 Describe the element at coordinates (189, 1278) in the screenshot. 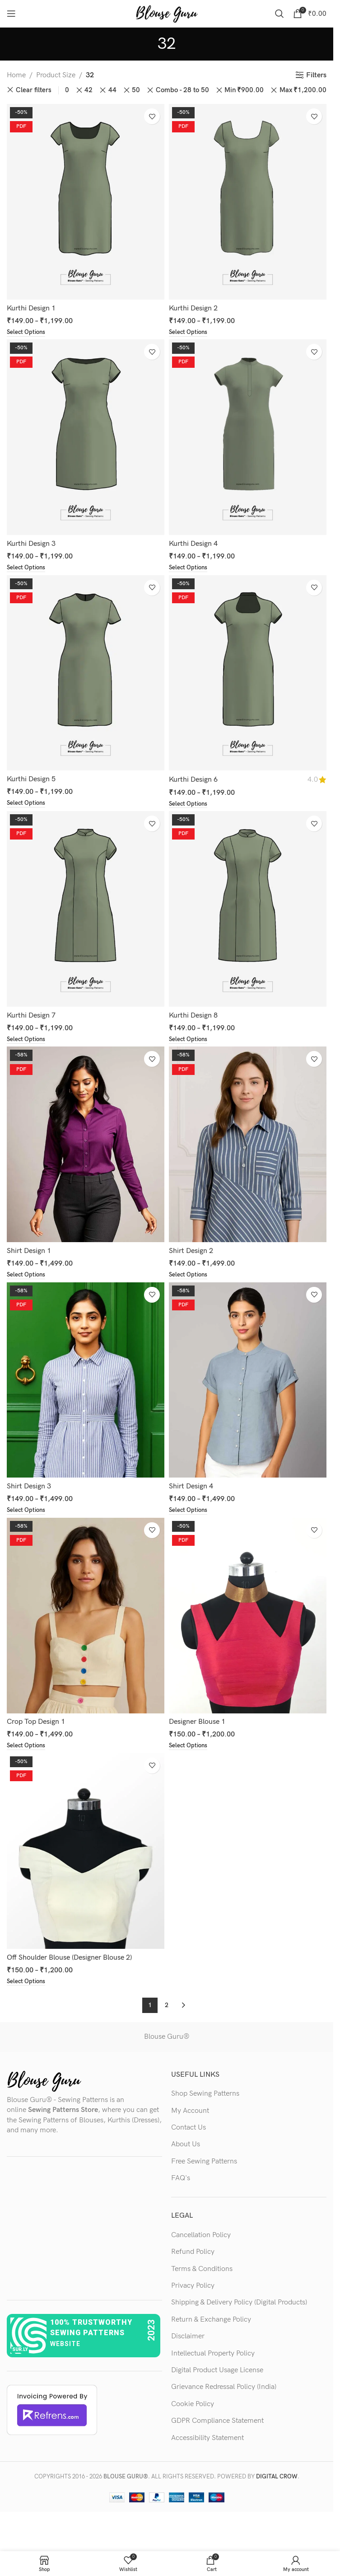

I see `[Select options for “Shirt Design 2”]` at that location.